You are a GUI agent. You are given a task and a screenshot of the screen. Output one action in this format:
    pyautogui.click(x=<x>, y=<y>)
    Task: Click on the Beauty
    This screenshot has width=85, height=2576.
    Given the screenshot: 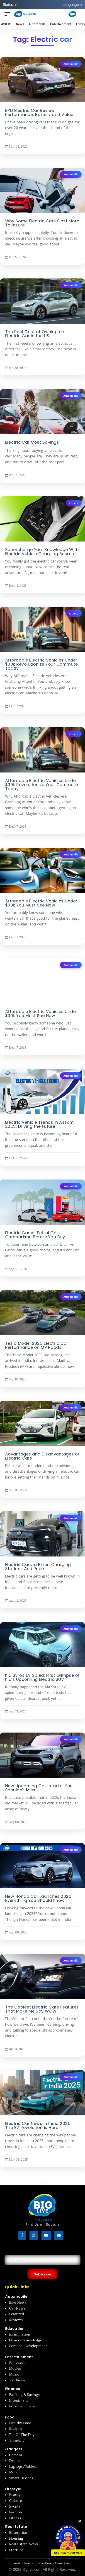 What is the action you would take?
    pyautogui.click(x=15, y=2494)
    